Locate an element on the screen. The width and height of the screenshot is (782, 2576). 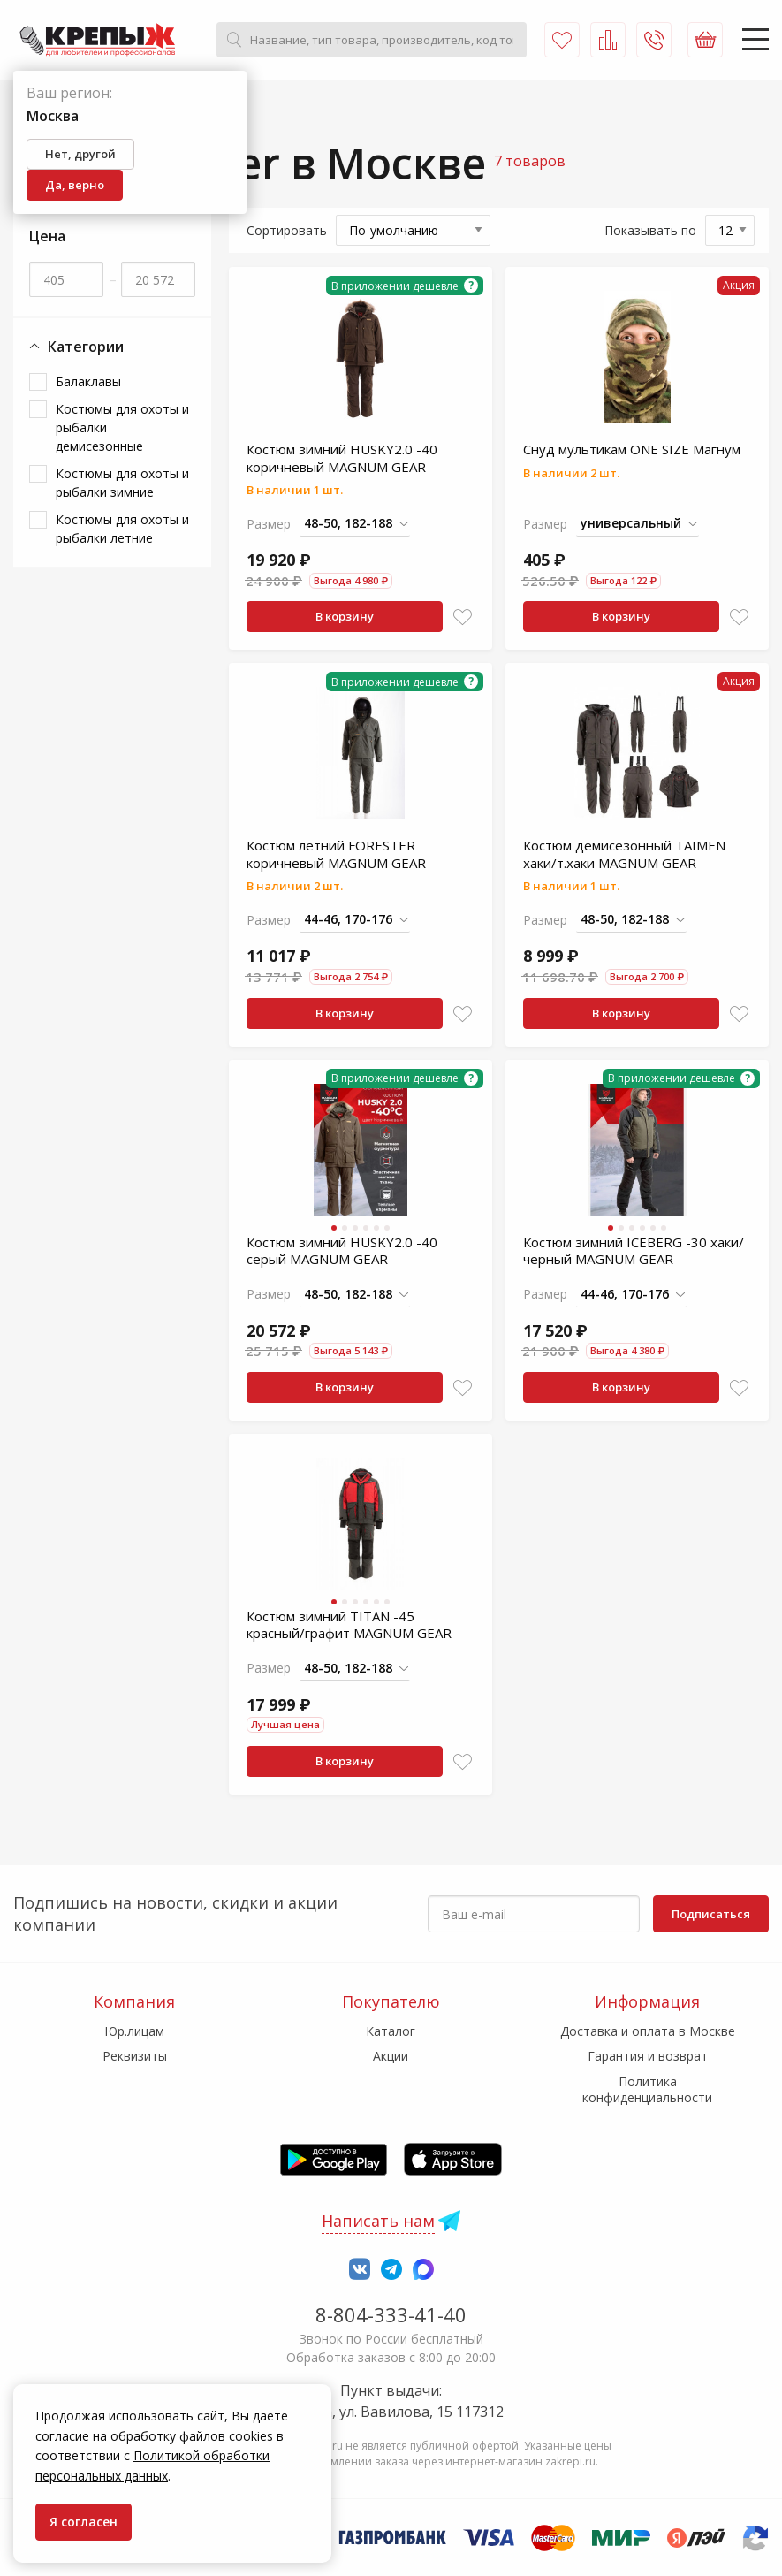
Костюм летний FORESTER коричневый MAGNUM GEAR is located at coordinates (336, 854).